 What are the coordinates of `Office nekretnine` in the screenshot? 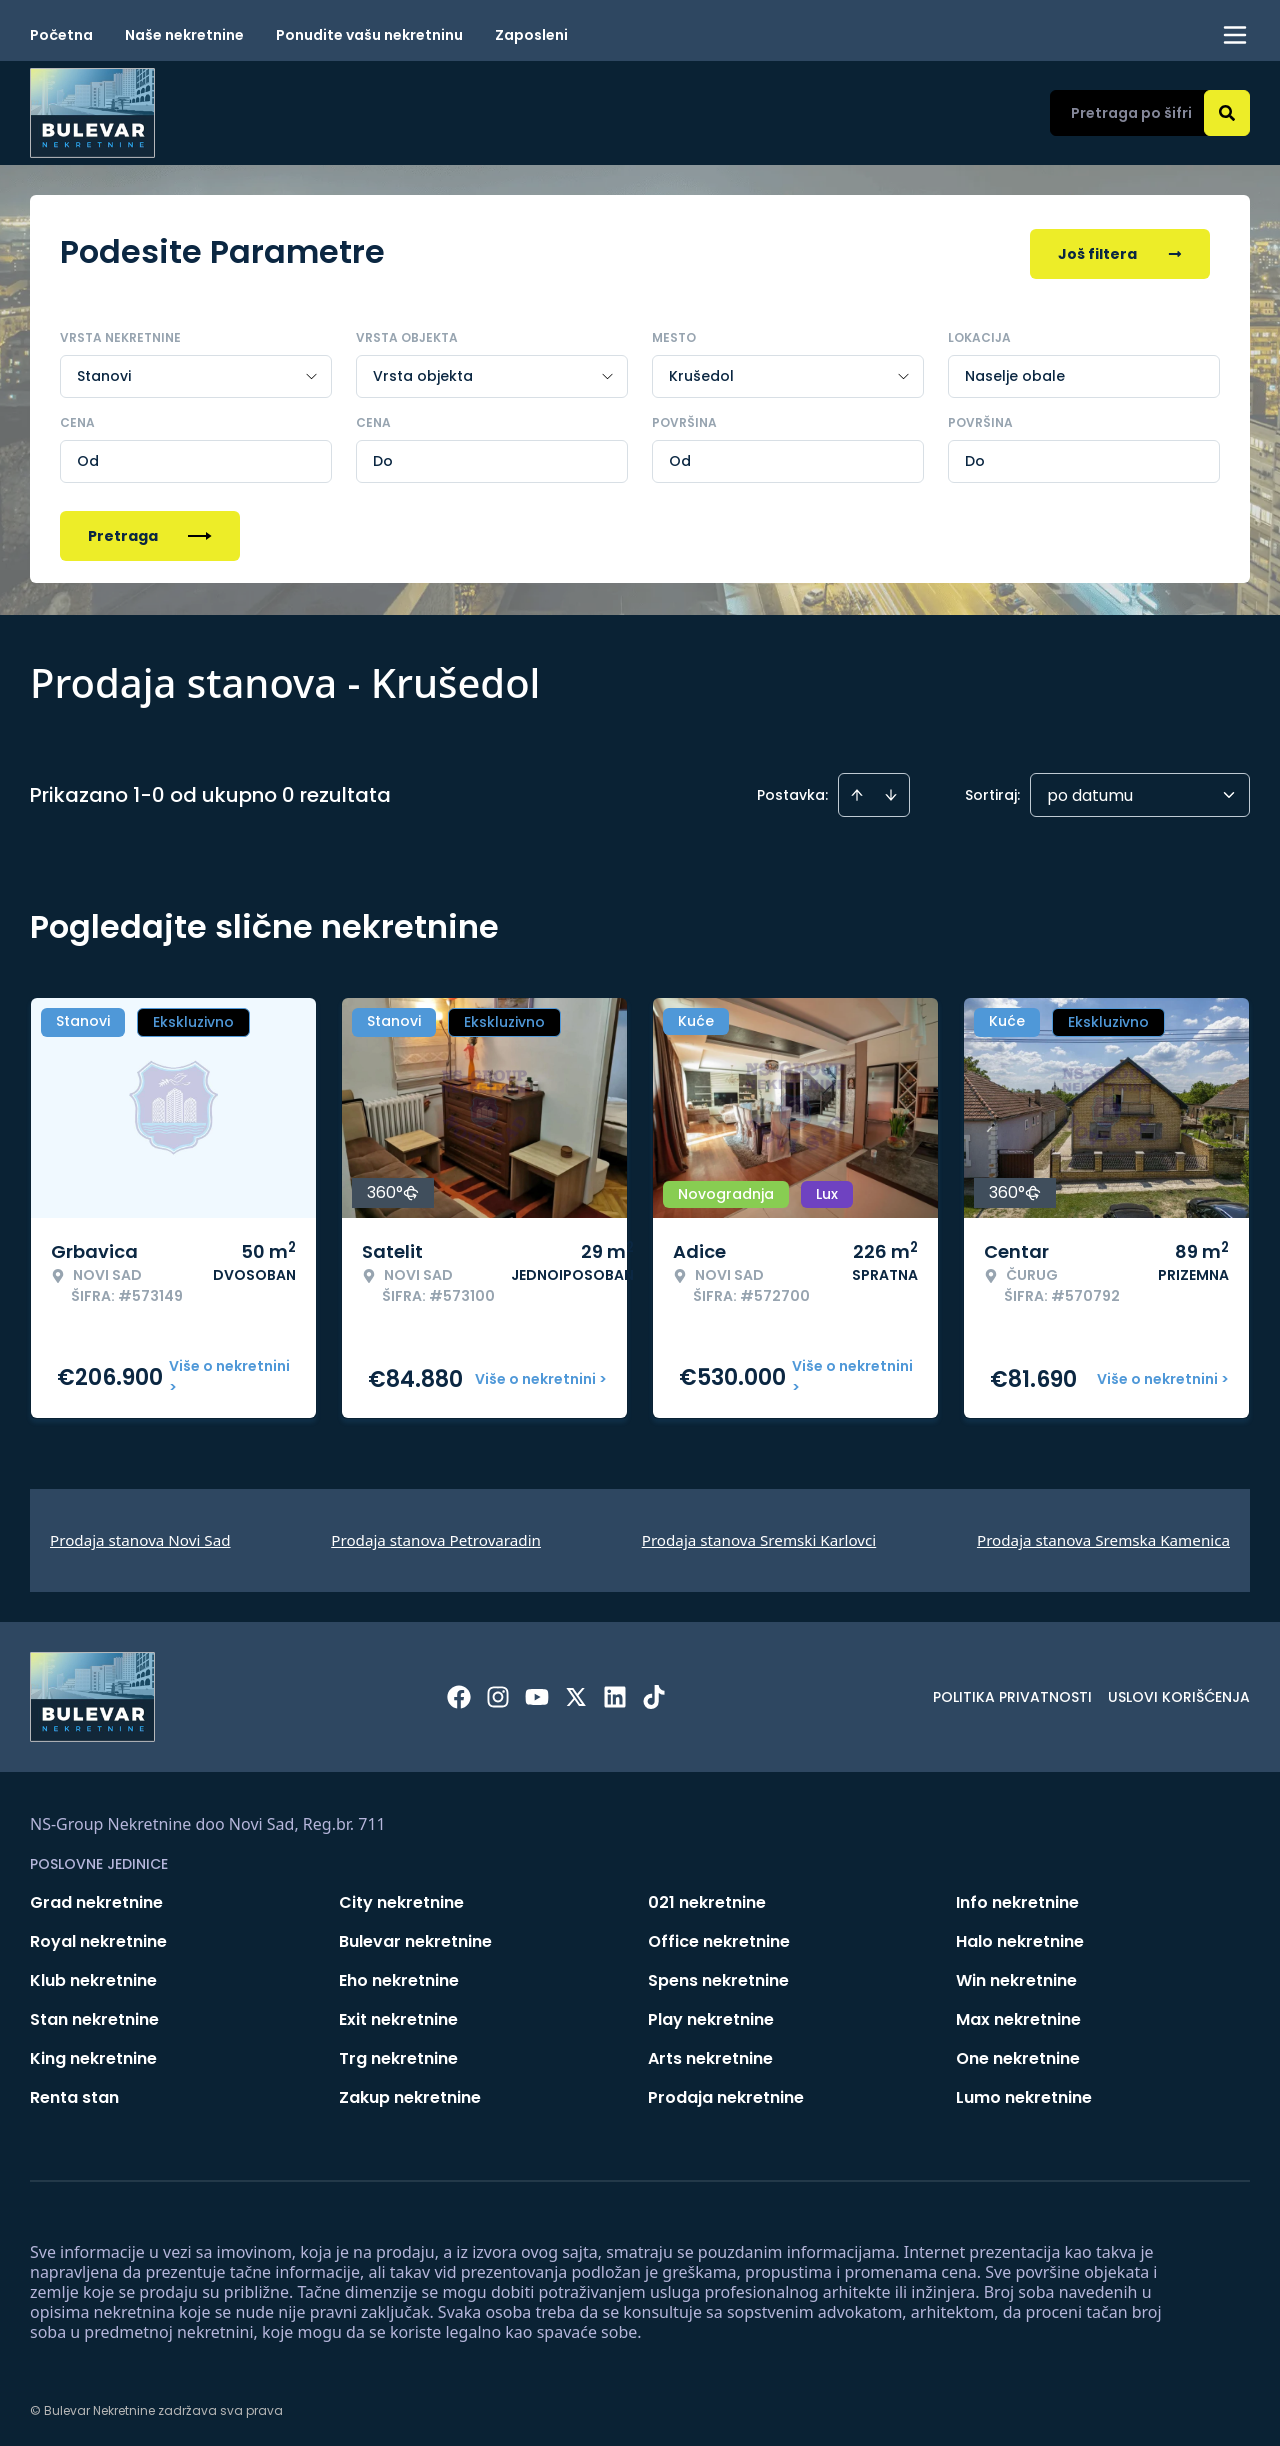 It's located at (719, 1937).